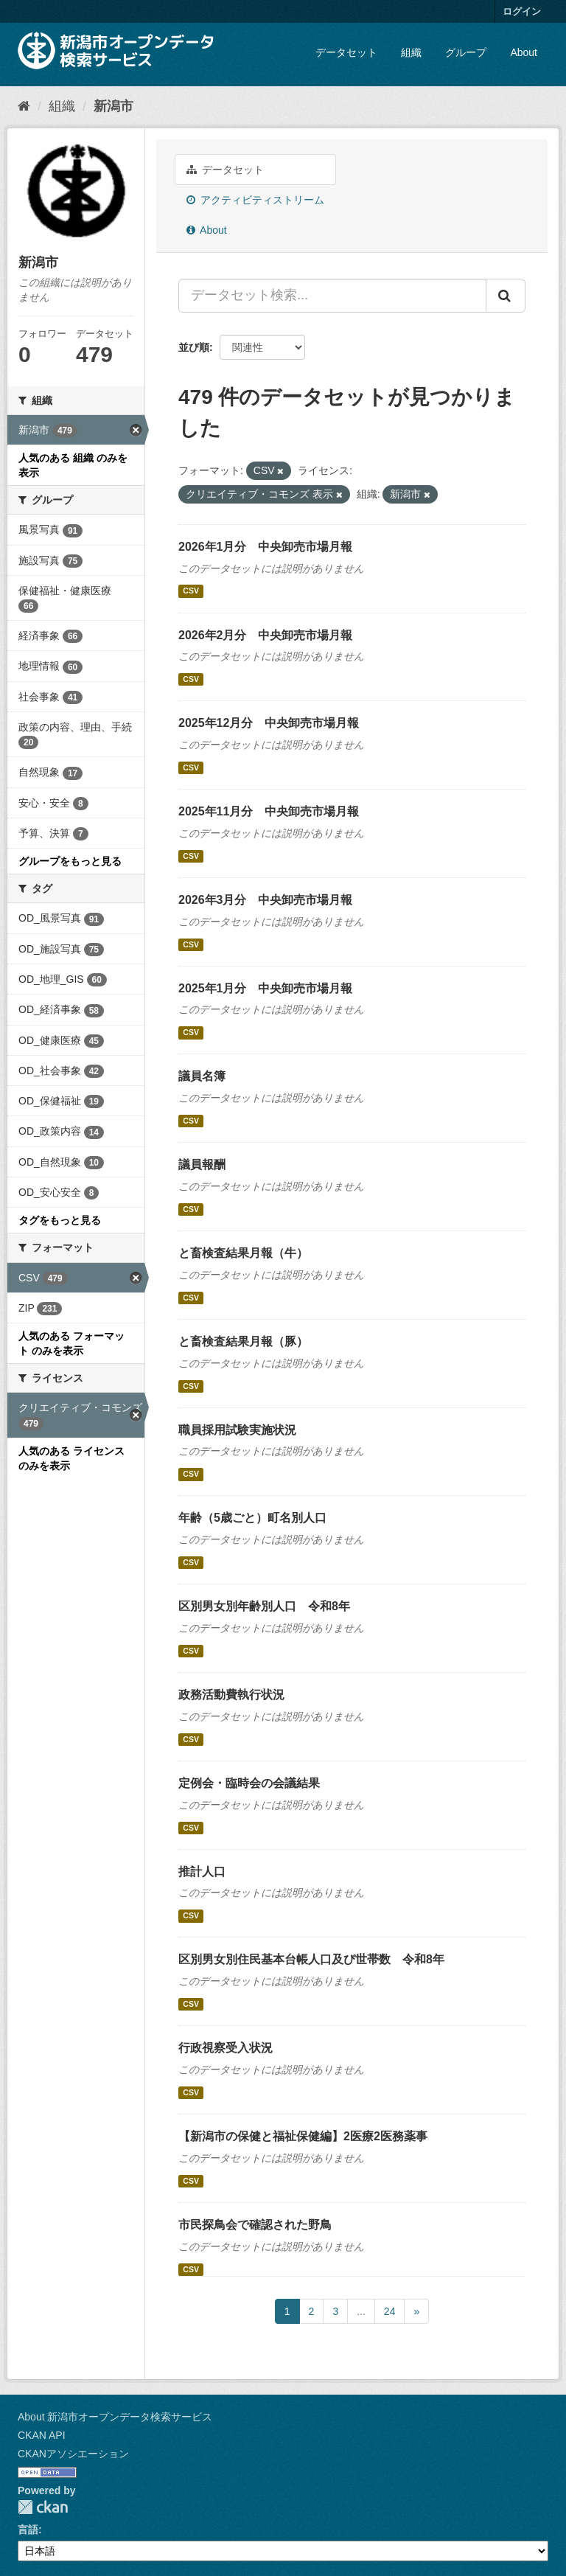 The width and height of the screenshot is (566, 2576). I want to click on [Submit], so click(505, 296).